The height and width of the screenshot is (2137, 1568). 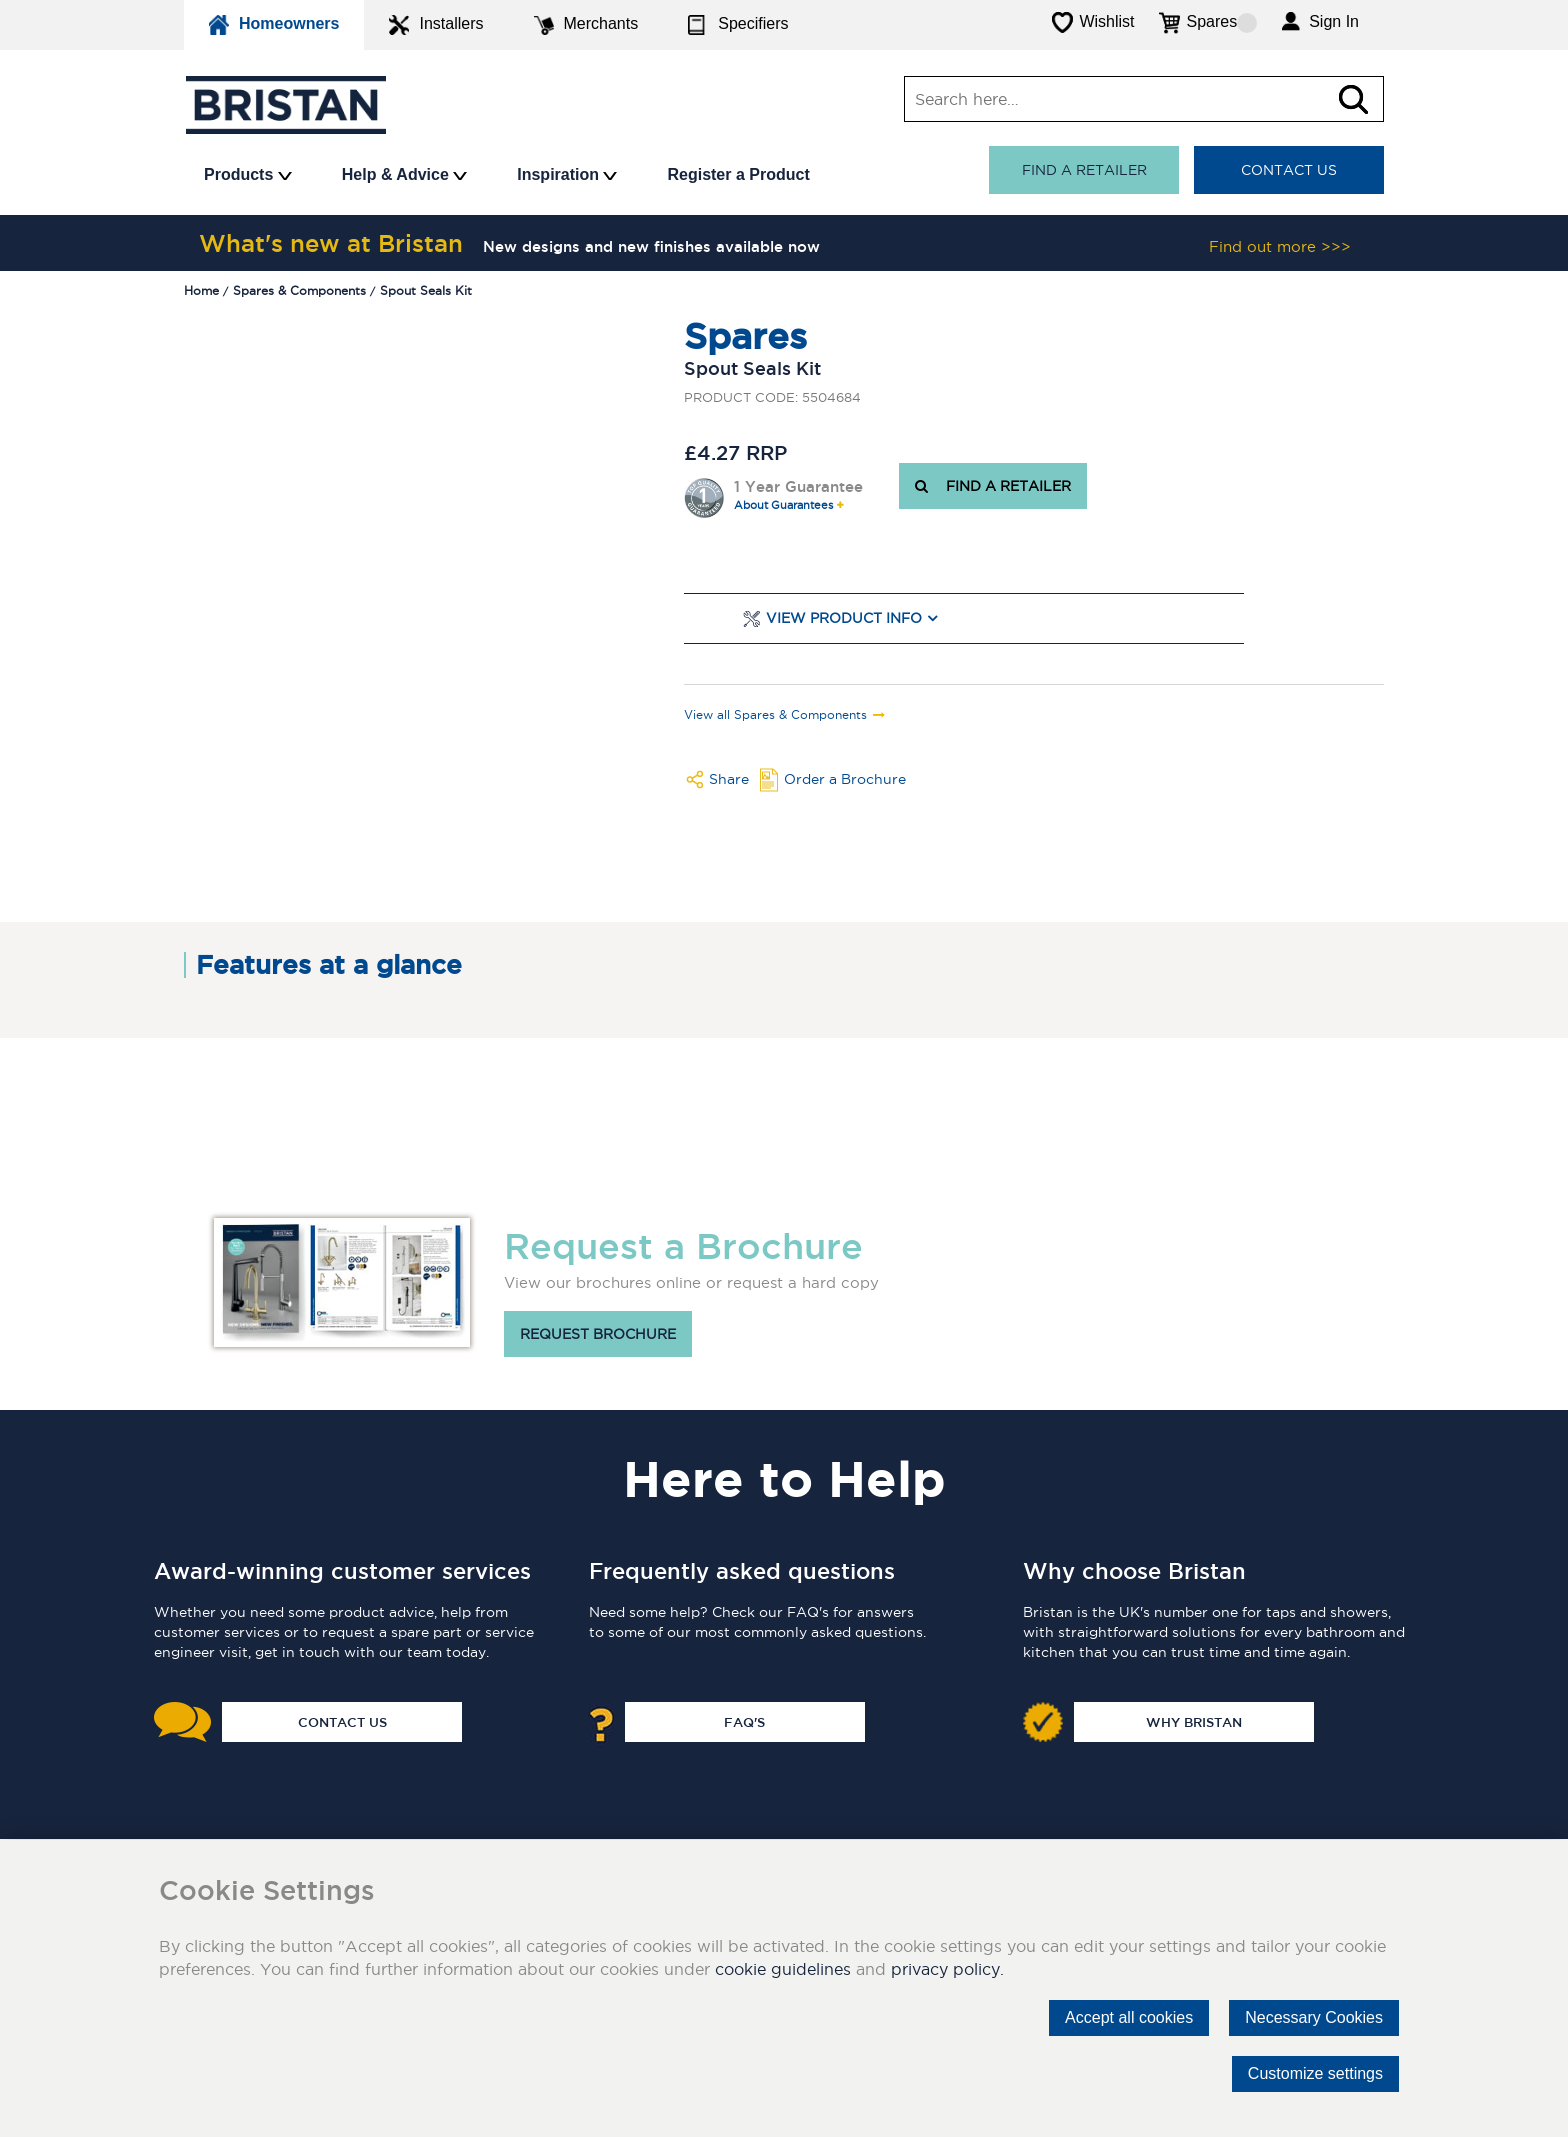 What do you see at coordinates (1315, 2073) in the screenshot?
I see `Customize settings` at bounding box center [1315, 2073].